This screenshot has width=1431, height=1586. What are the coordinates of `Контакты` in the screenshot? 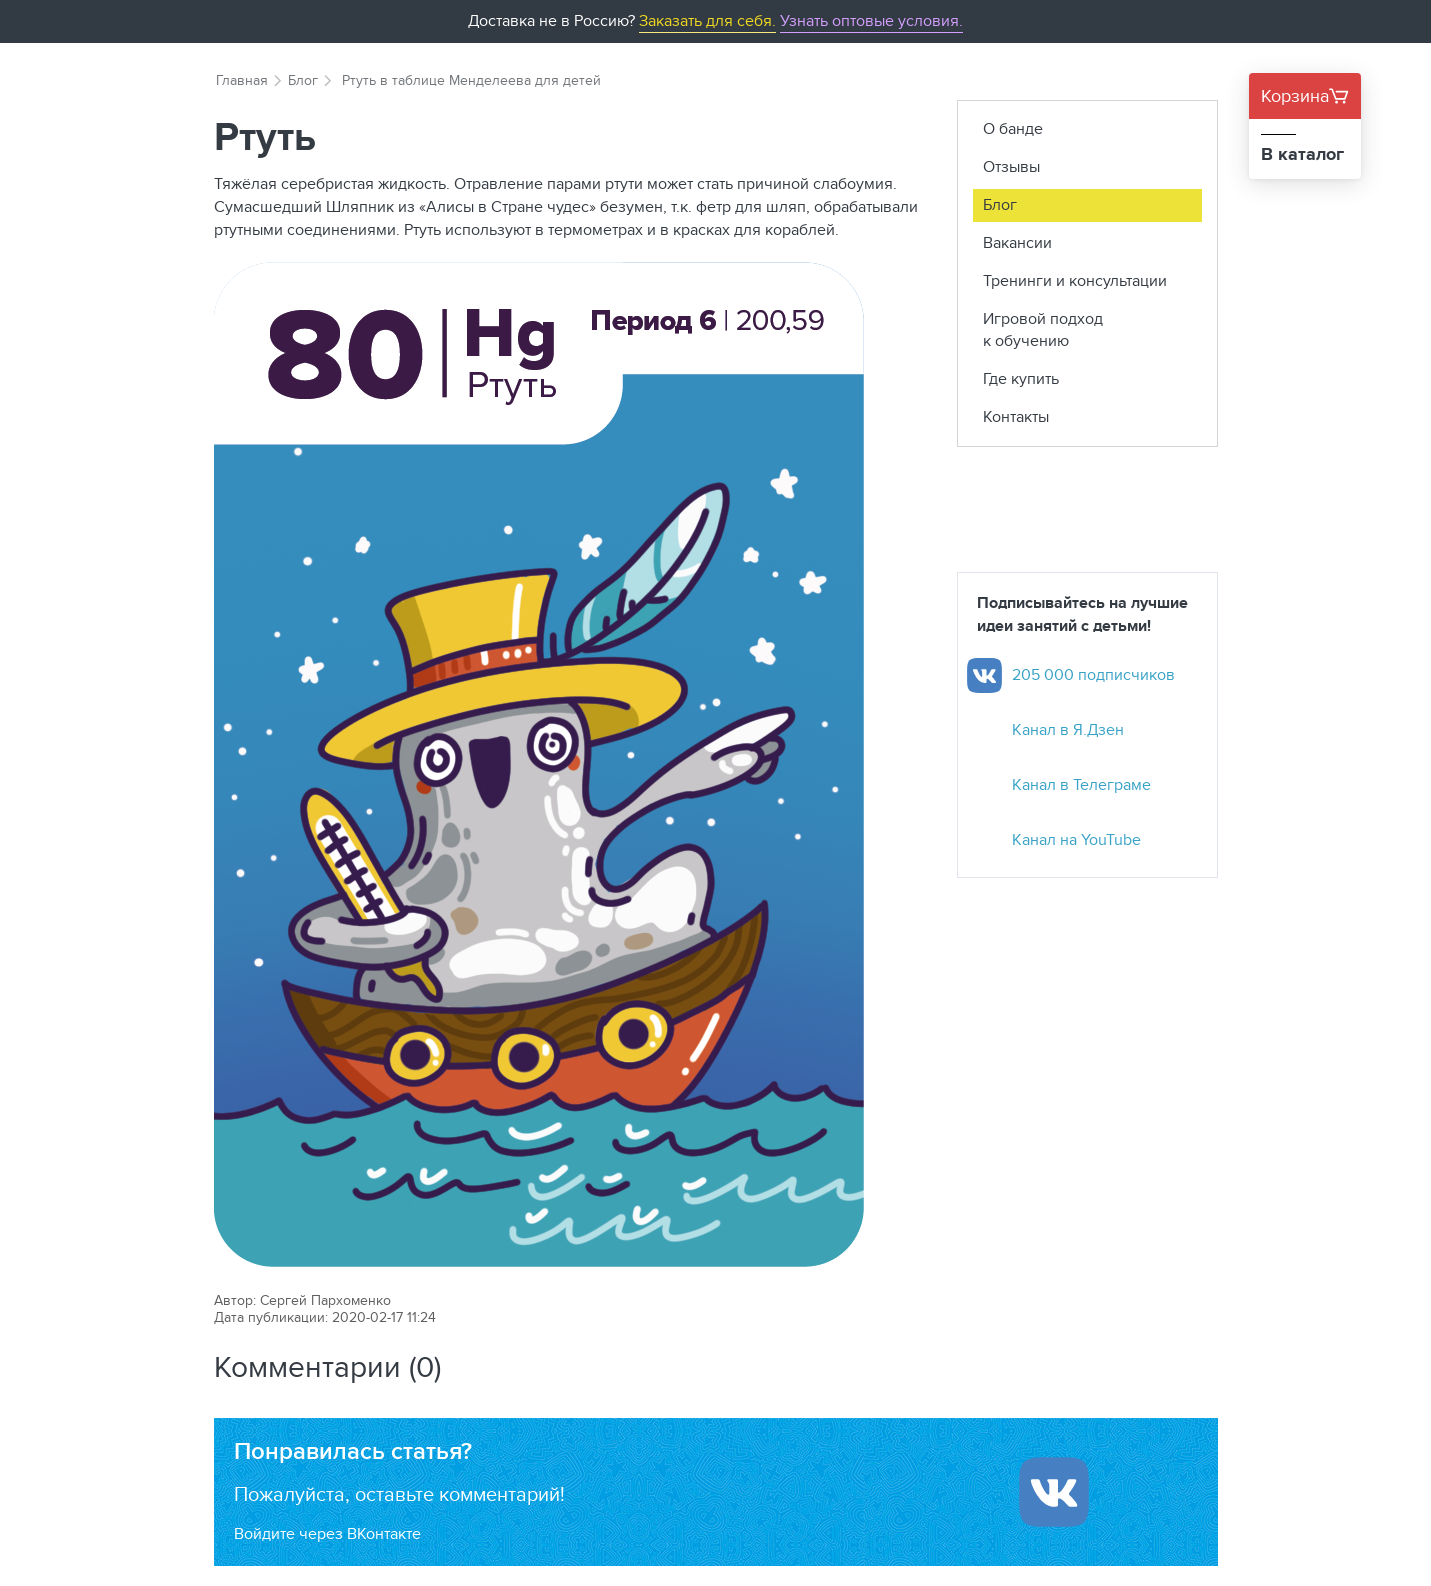 It's located at (1016, 416).